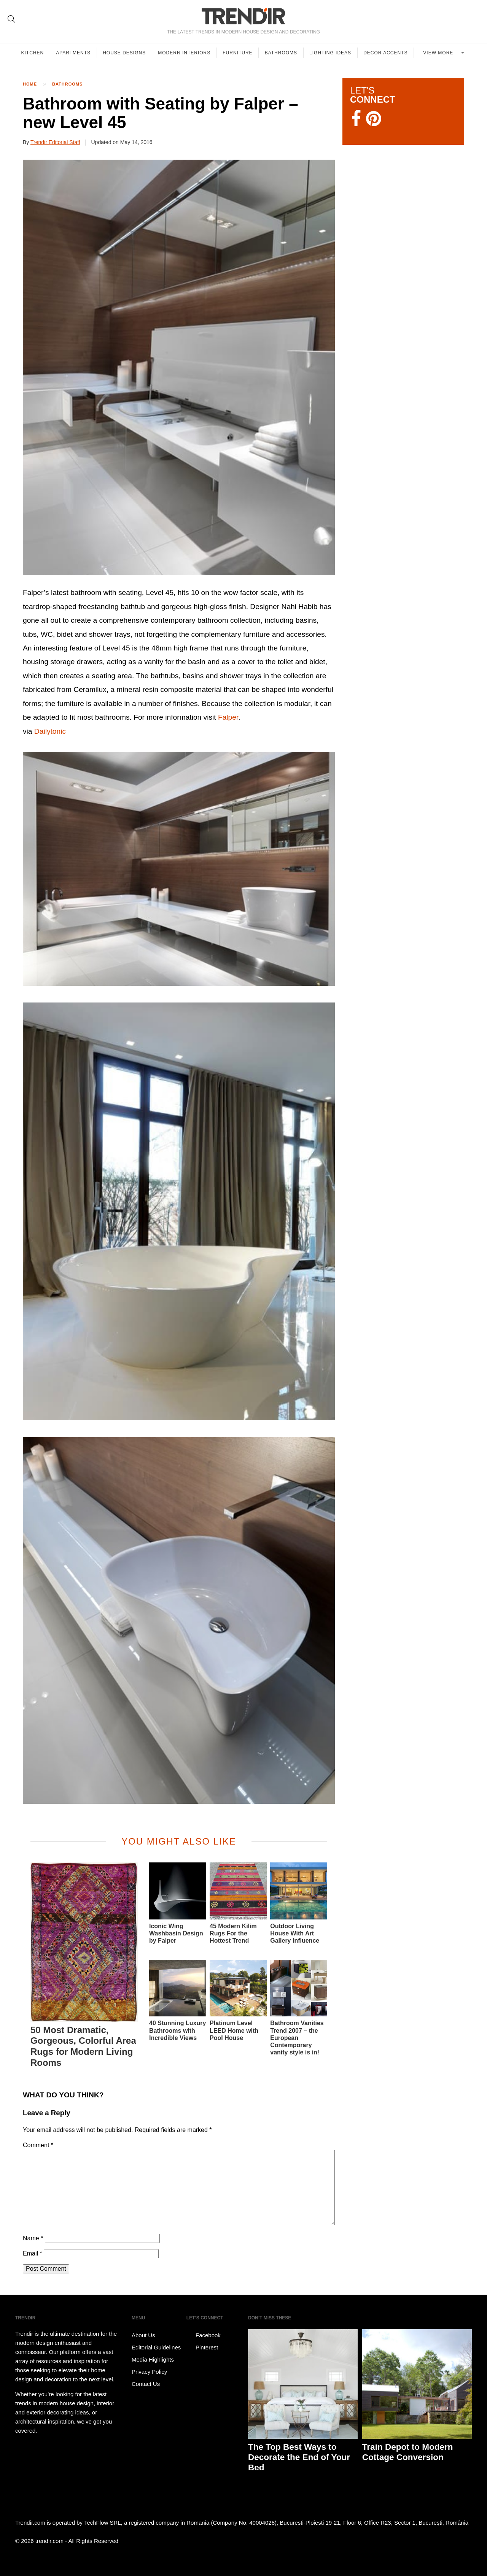 The width and height of the screenshot is (487, 2576). What do you see at coordinates (149, 2371) in the screenshot?
I see `Privacy Policy` at bounding box center [149, 2371].